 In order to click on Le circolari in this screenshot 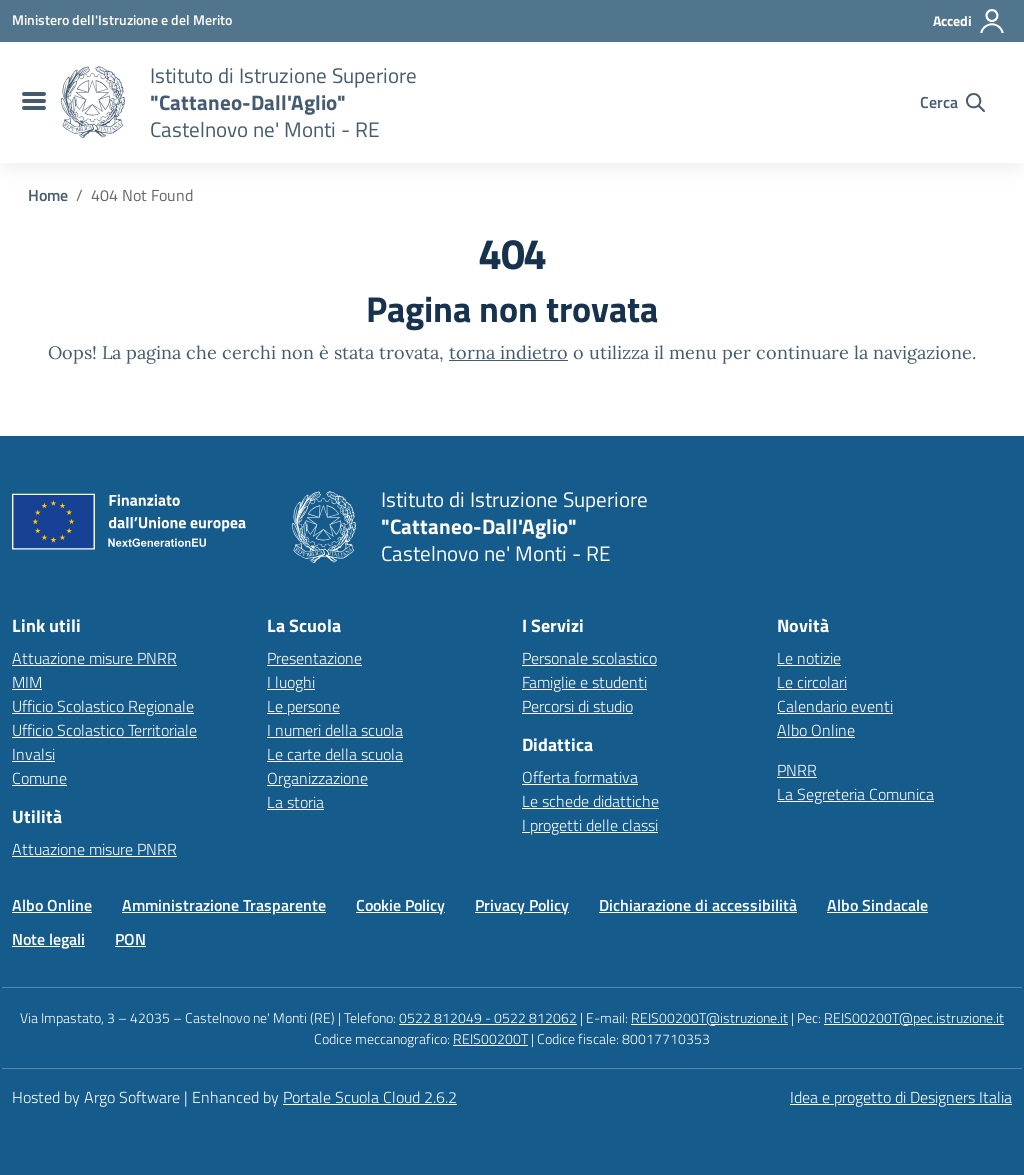, I will do `click(812, 682)`.